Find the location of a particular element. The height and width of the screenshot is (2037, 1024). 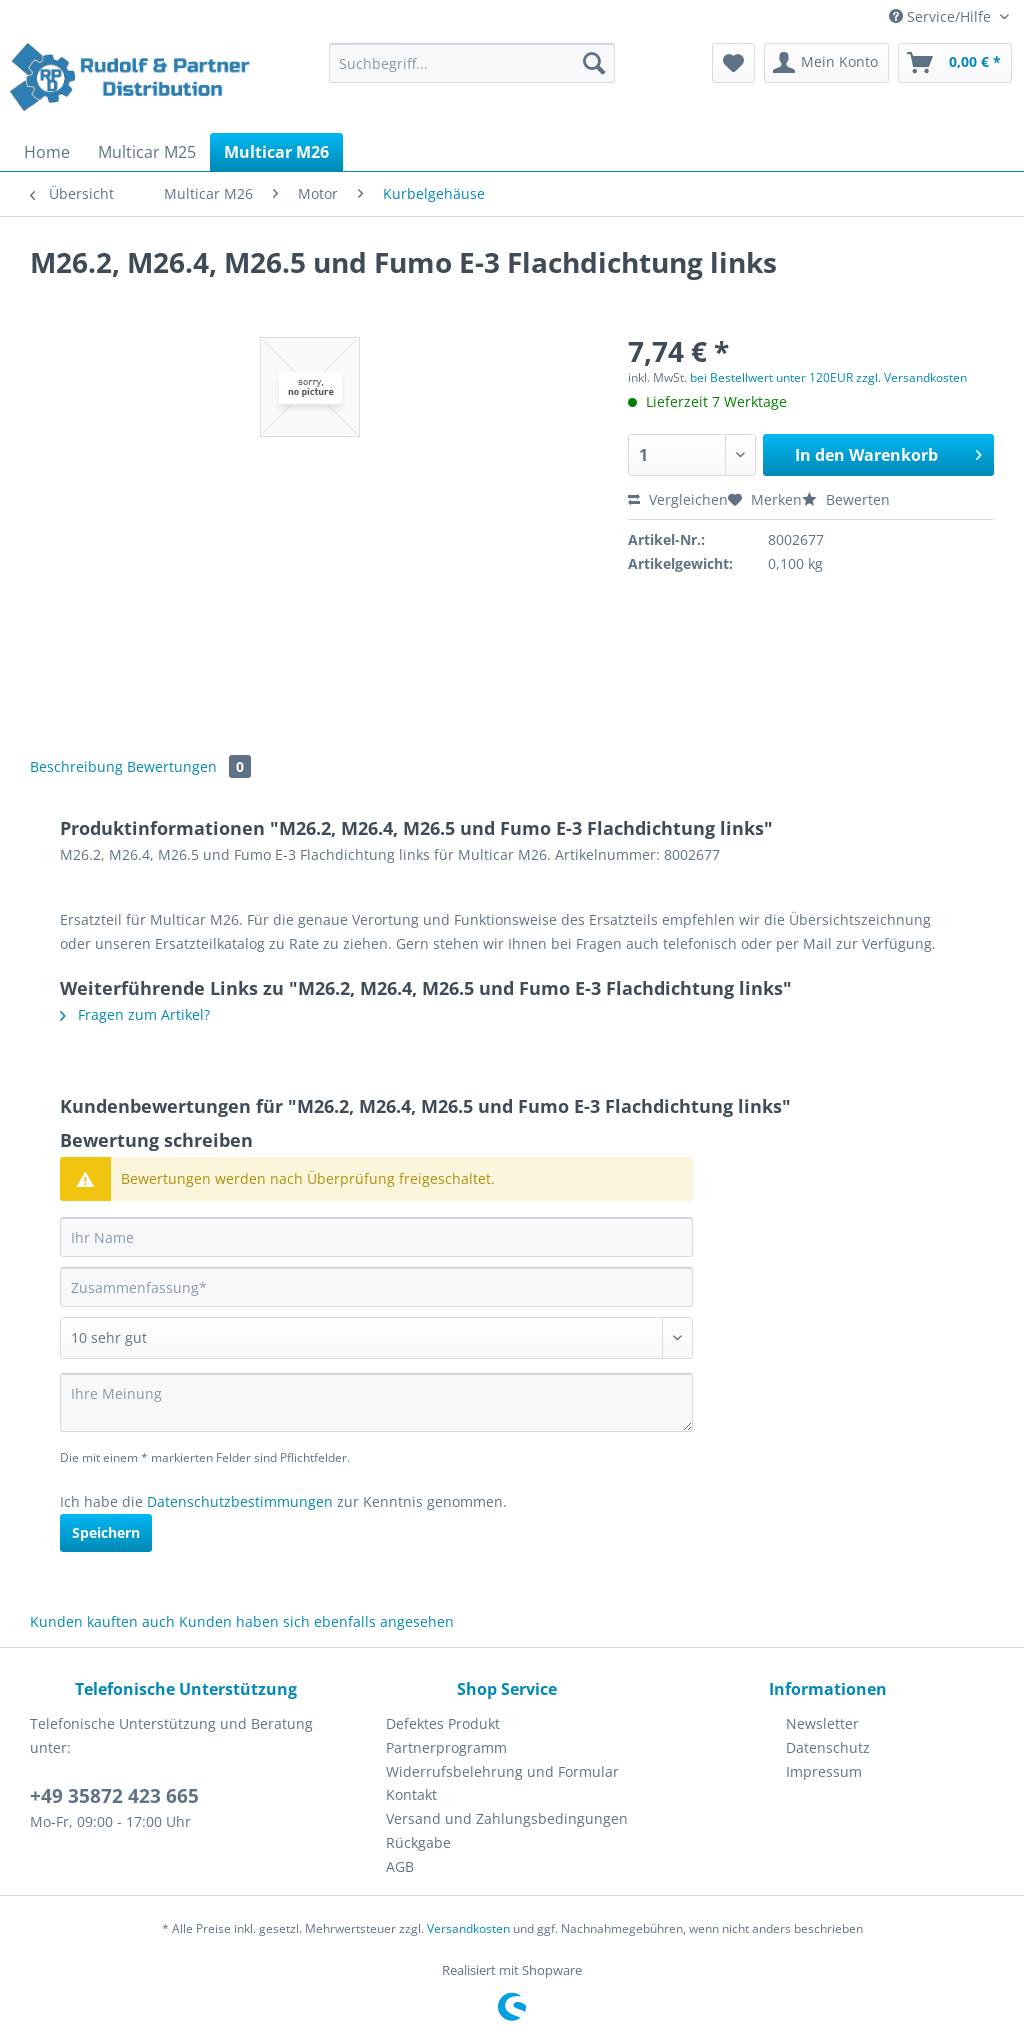

[Suchbegriff...] is located at coordinates (472, 63).